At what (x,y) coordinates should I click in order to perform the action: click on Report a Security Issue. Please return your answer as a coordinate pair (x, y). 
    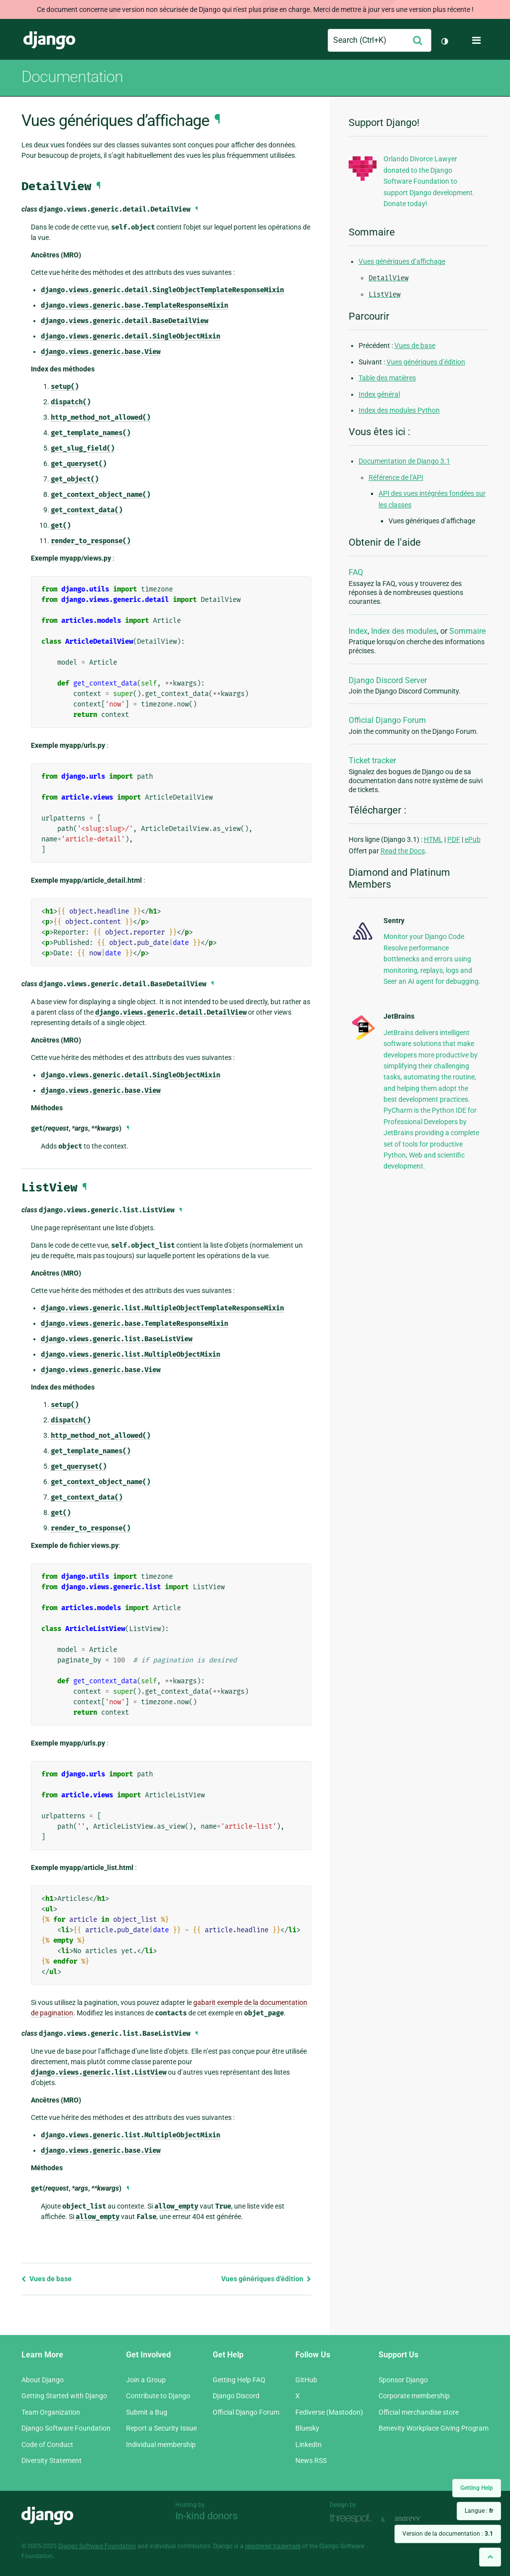
    Looking at the image, I should click on (161, 2428).